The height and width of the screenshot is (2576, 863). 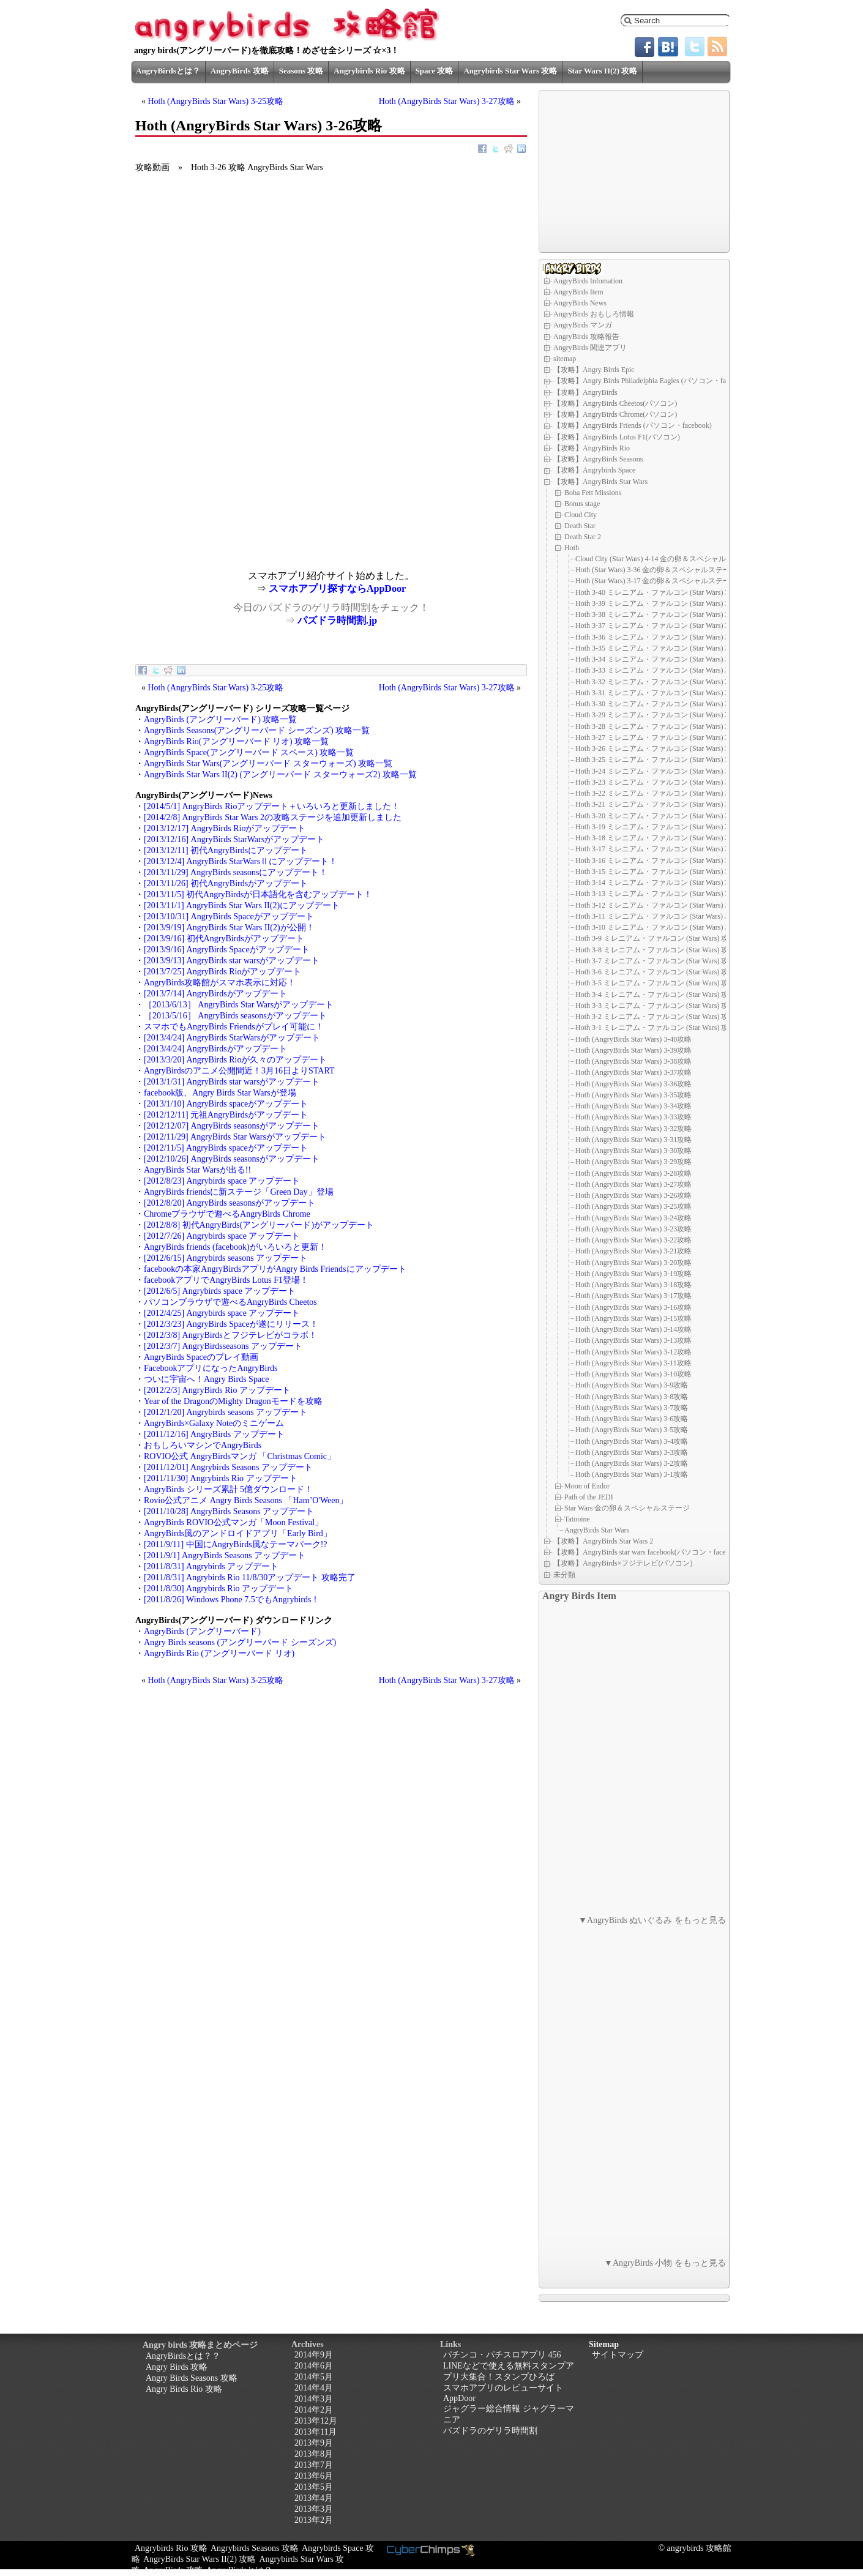 I want to click on Hoth (AngryBirds Star Wars) 3-33攻略, so click(x=633, y=1117).